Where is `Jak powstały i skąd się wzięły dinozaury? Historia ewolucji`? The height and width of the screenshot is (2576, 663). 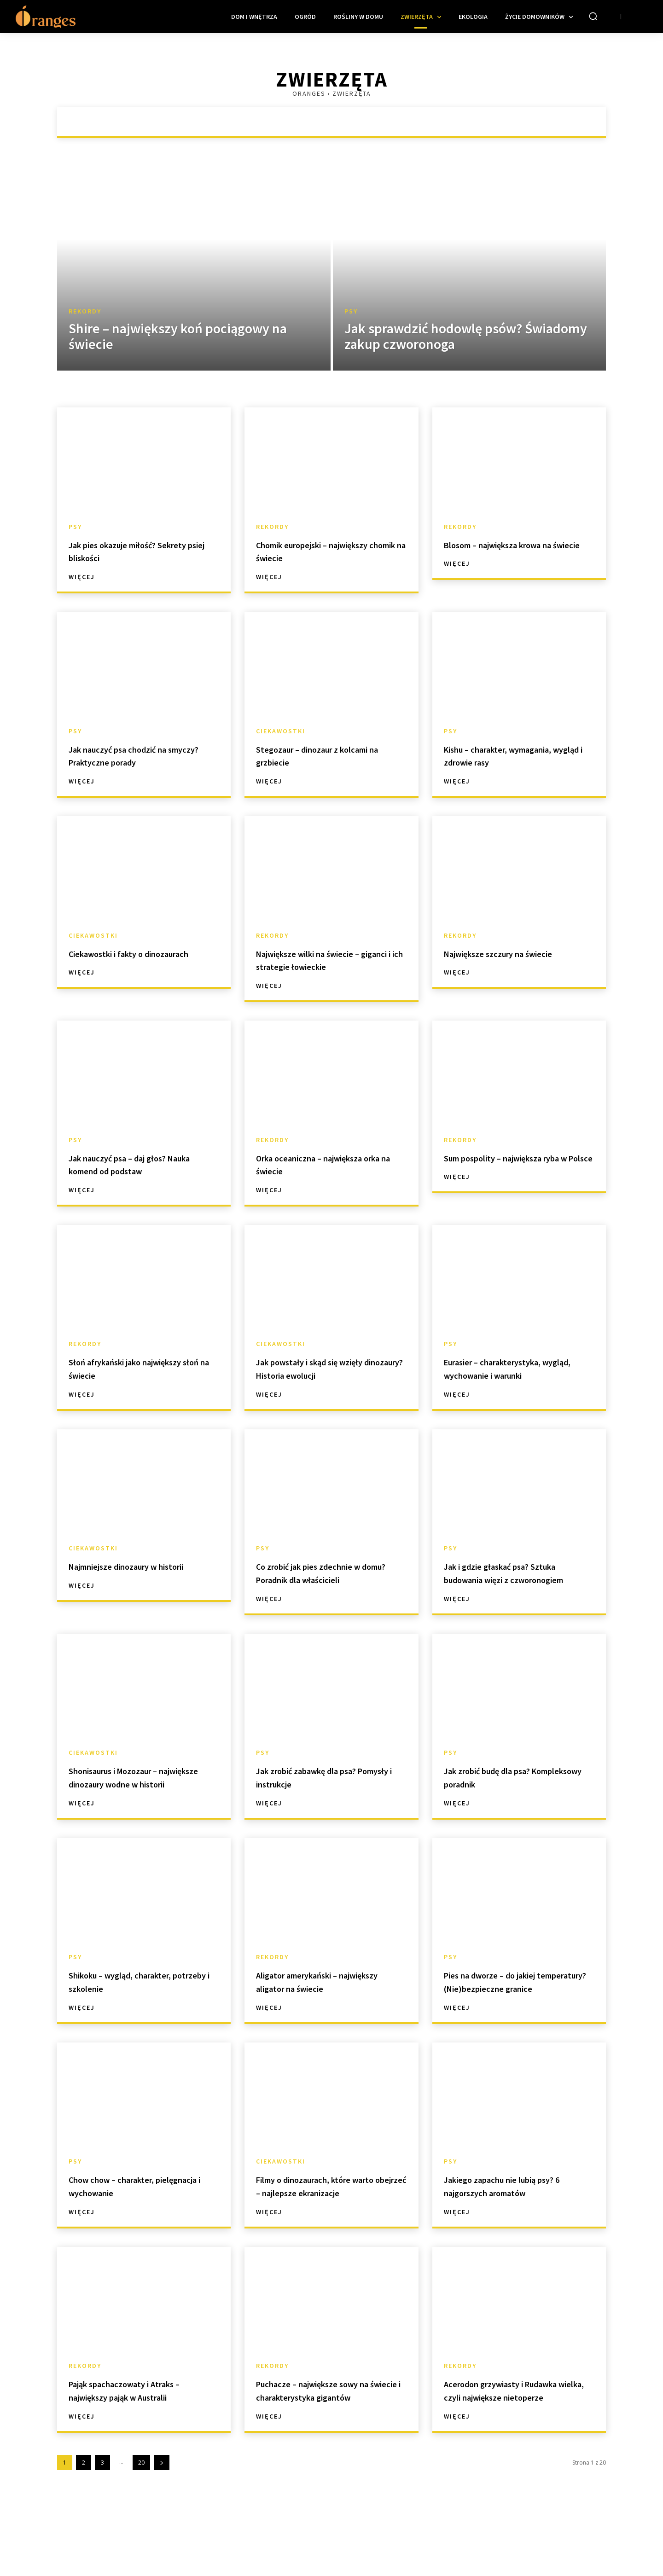
Jak powstały i skąd się wzięły dinozaury? Historia ewolucji is located at coordinates (326, 1368).